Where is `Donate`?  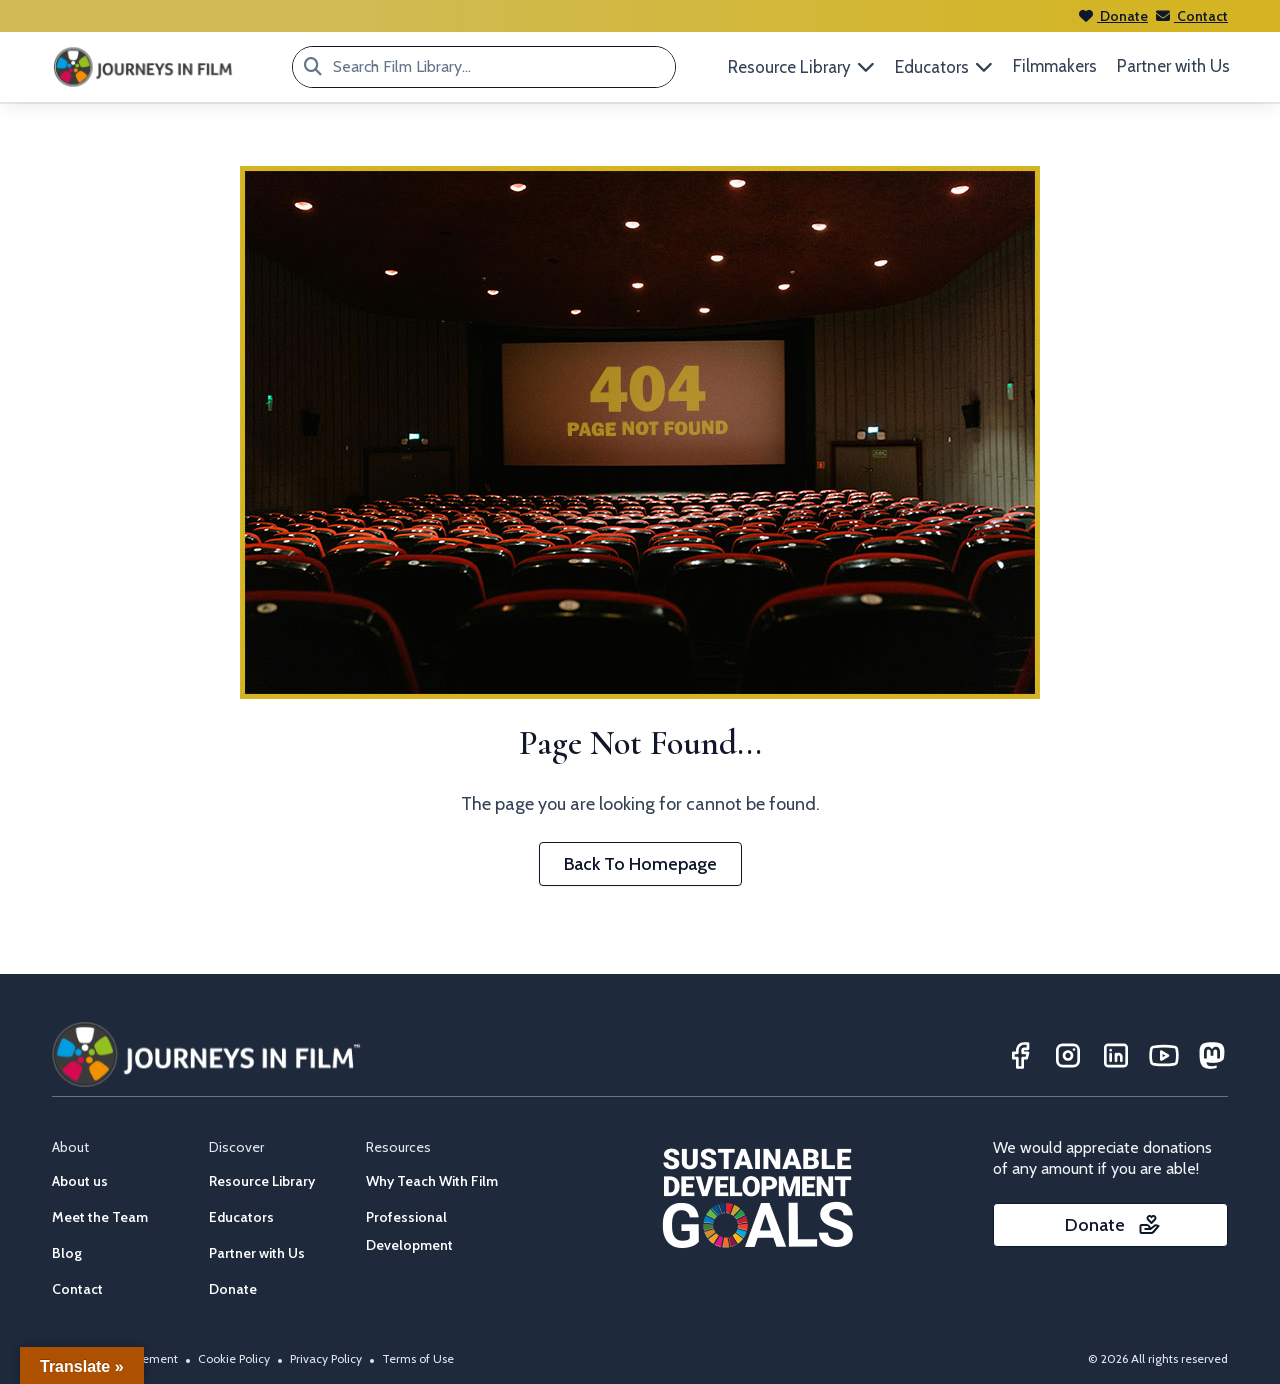 Donate is located at coordinates (1113, 16).